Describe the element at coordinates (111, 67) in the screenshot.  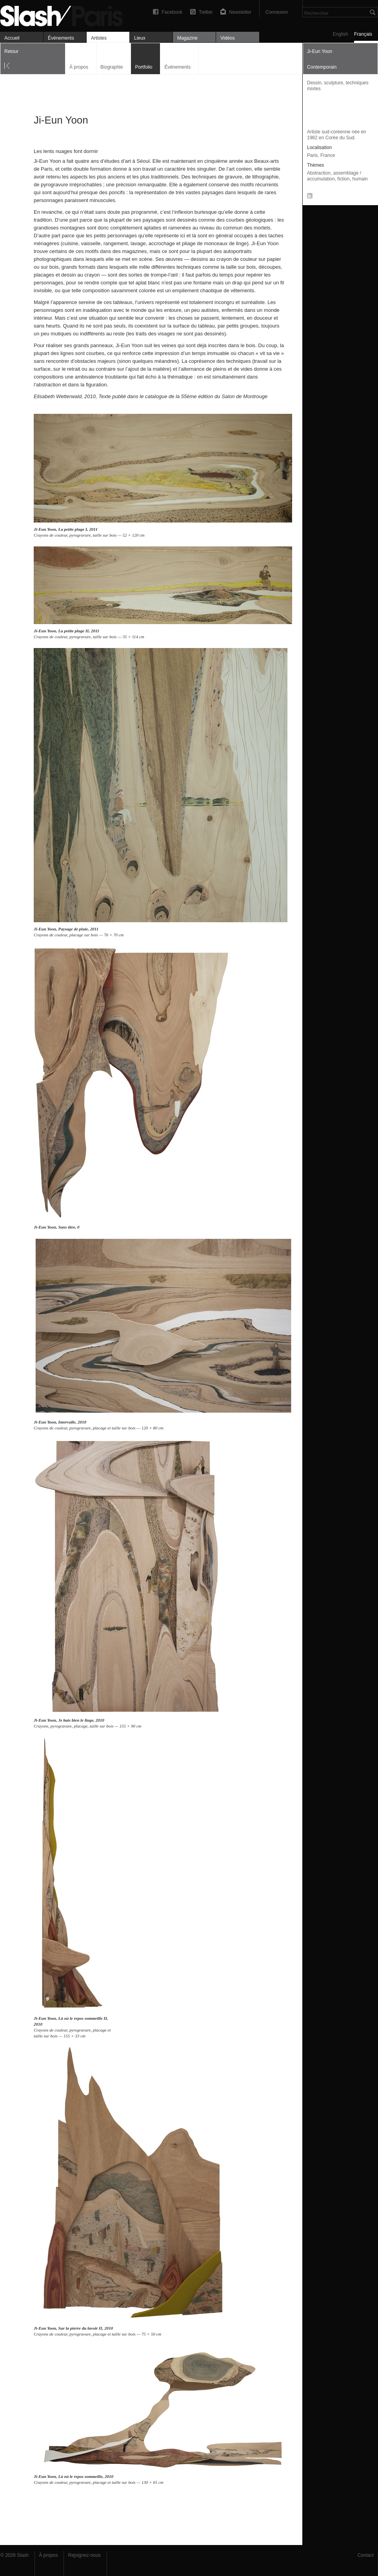
I see `Biographie` at that location.